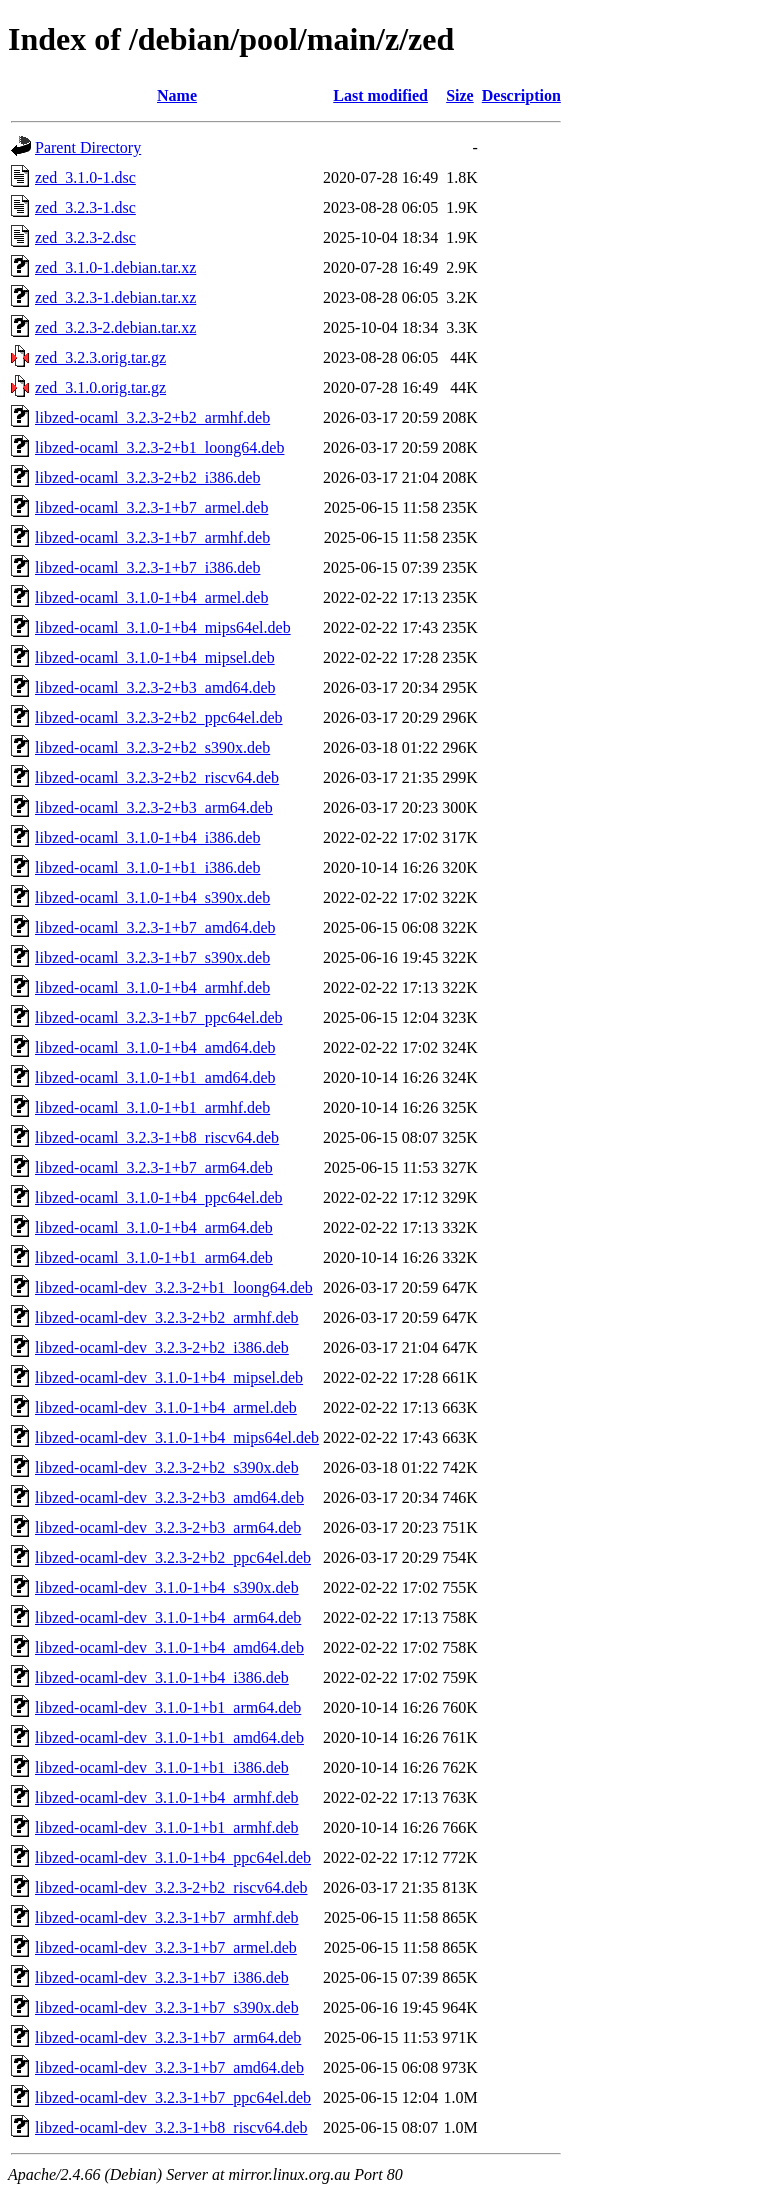 Image resolution: width=768 pixels, height=2192 pixels. I want to click on libzed-ocaml-dev_3.2.3-1+b7_arm64.deb, so click(168, 2037).